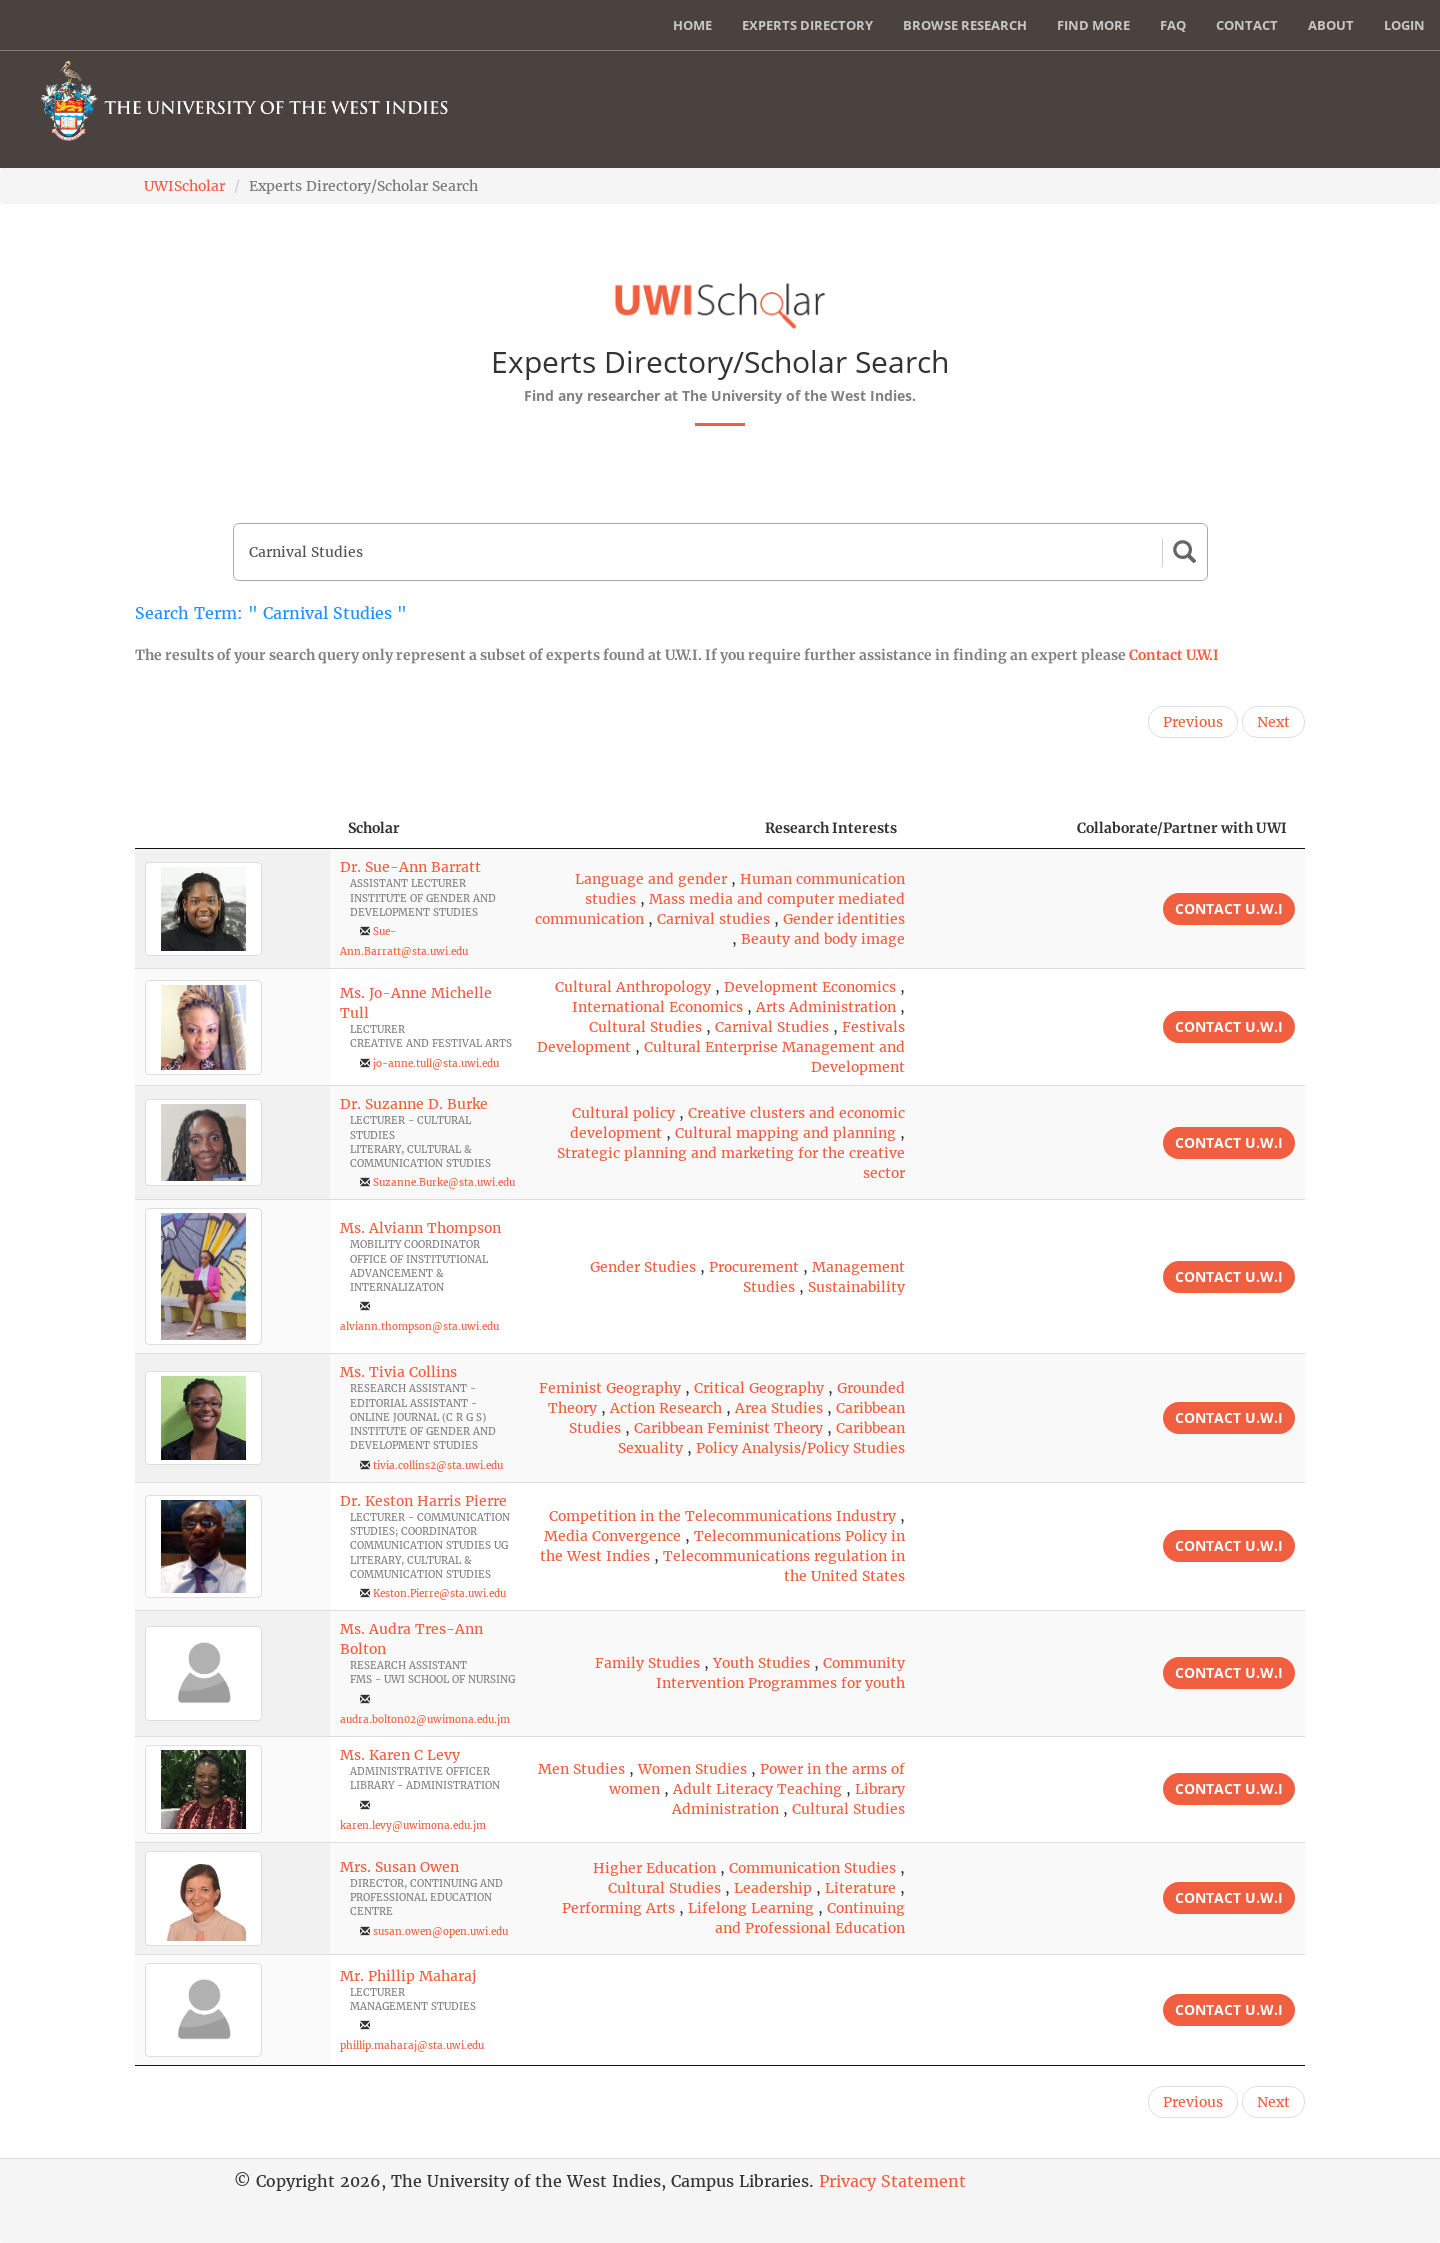 The image size is (1440, 2243). I want to click on Home, so click(692, 25).